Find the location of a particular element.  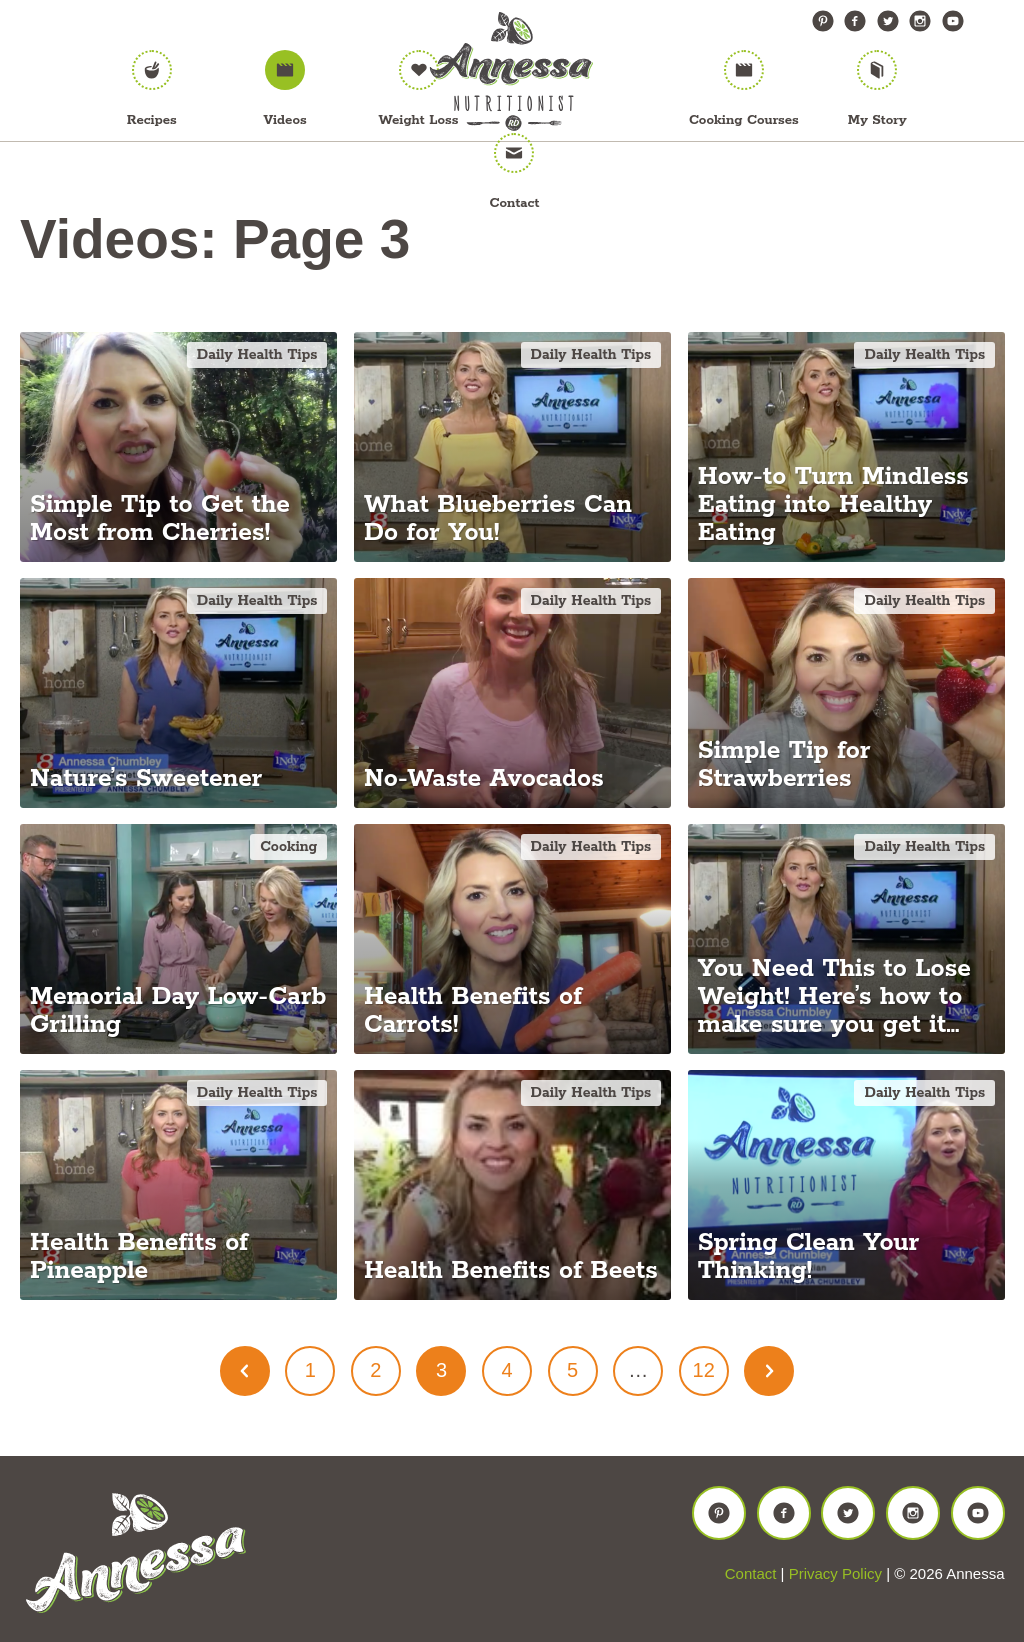

Facebook is located at coordinates (855, 21).